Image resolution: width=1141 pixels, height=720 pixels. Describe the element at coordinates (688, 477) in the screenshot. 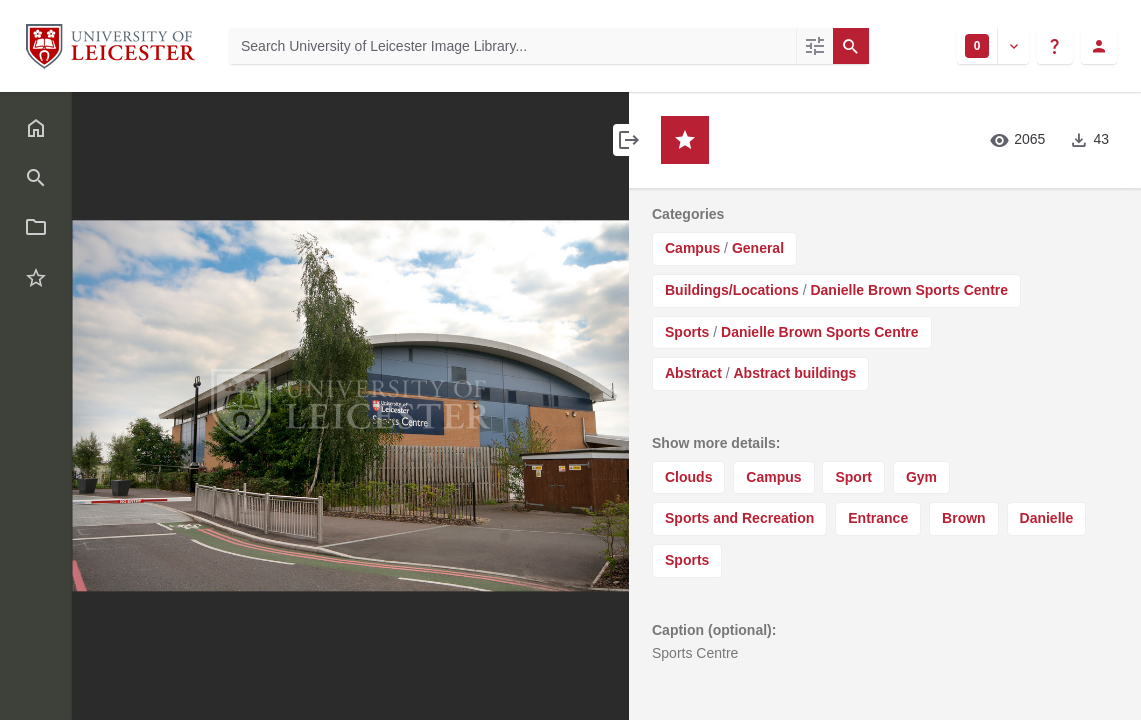

I see `Clouds` at that location.